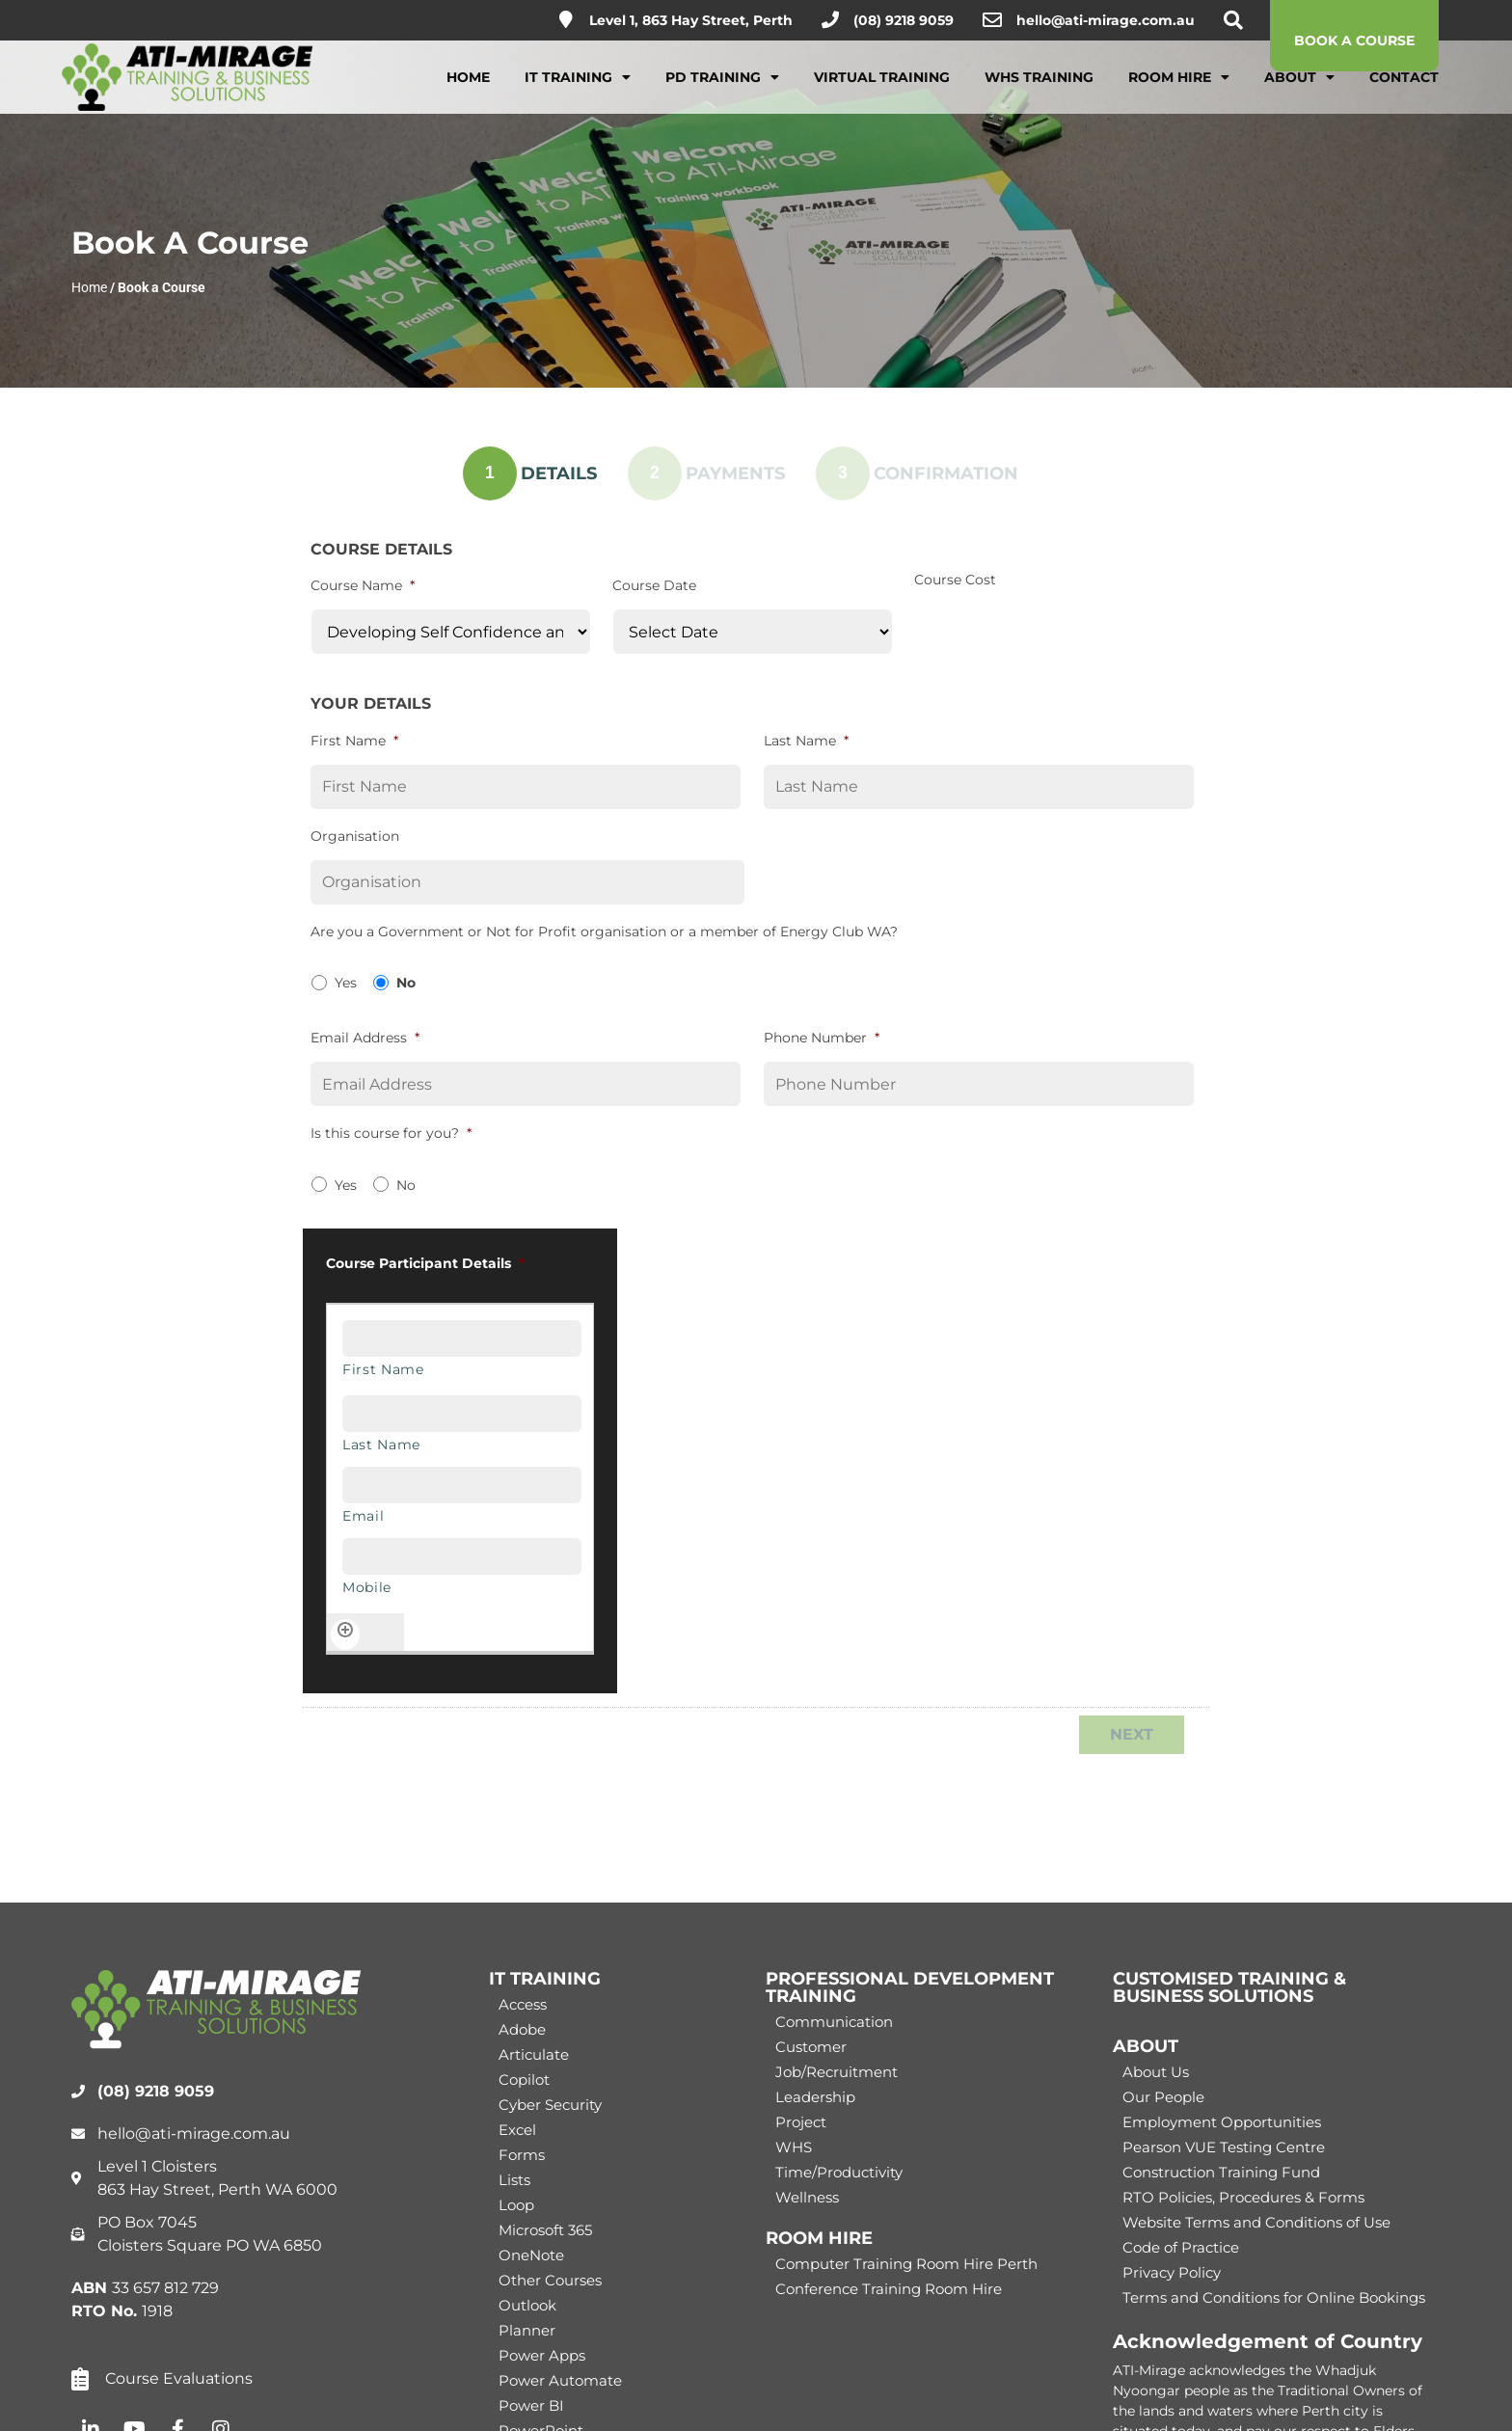 The width and height of the screenshot is (1512, 2431). I want to click on PD Training, so click(722, 89).